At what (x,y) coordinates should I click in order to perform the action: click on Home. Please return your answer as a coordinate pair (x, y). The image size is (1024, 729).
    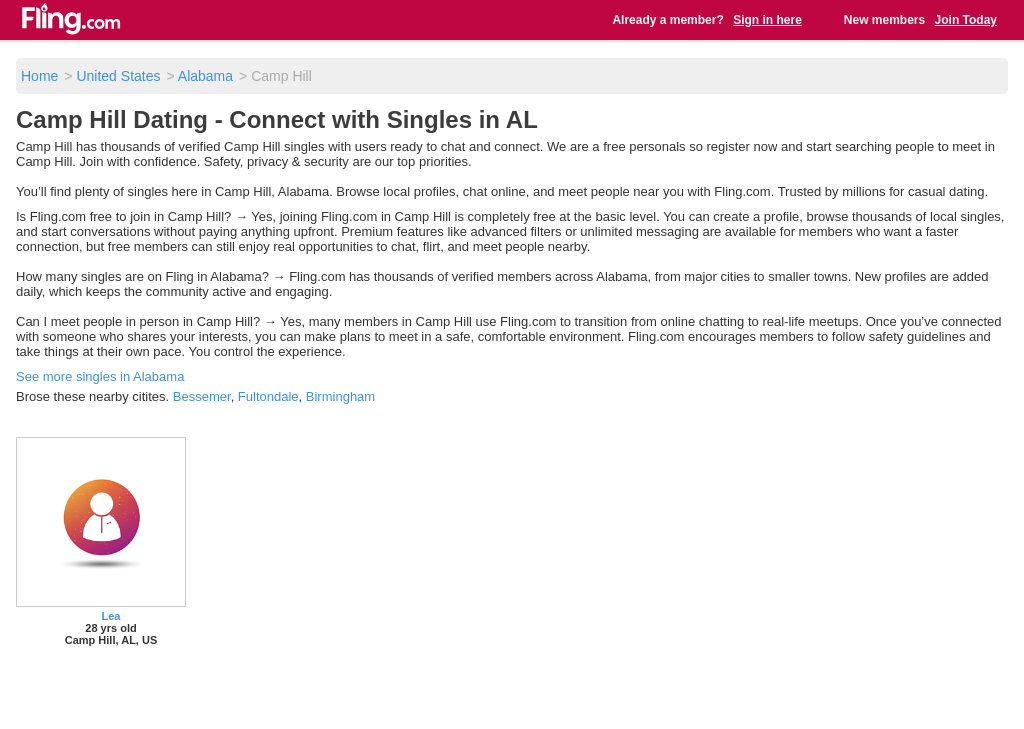
    Looking at the image, I should click on (39, 76).